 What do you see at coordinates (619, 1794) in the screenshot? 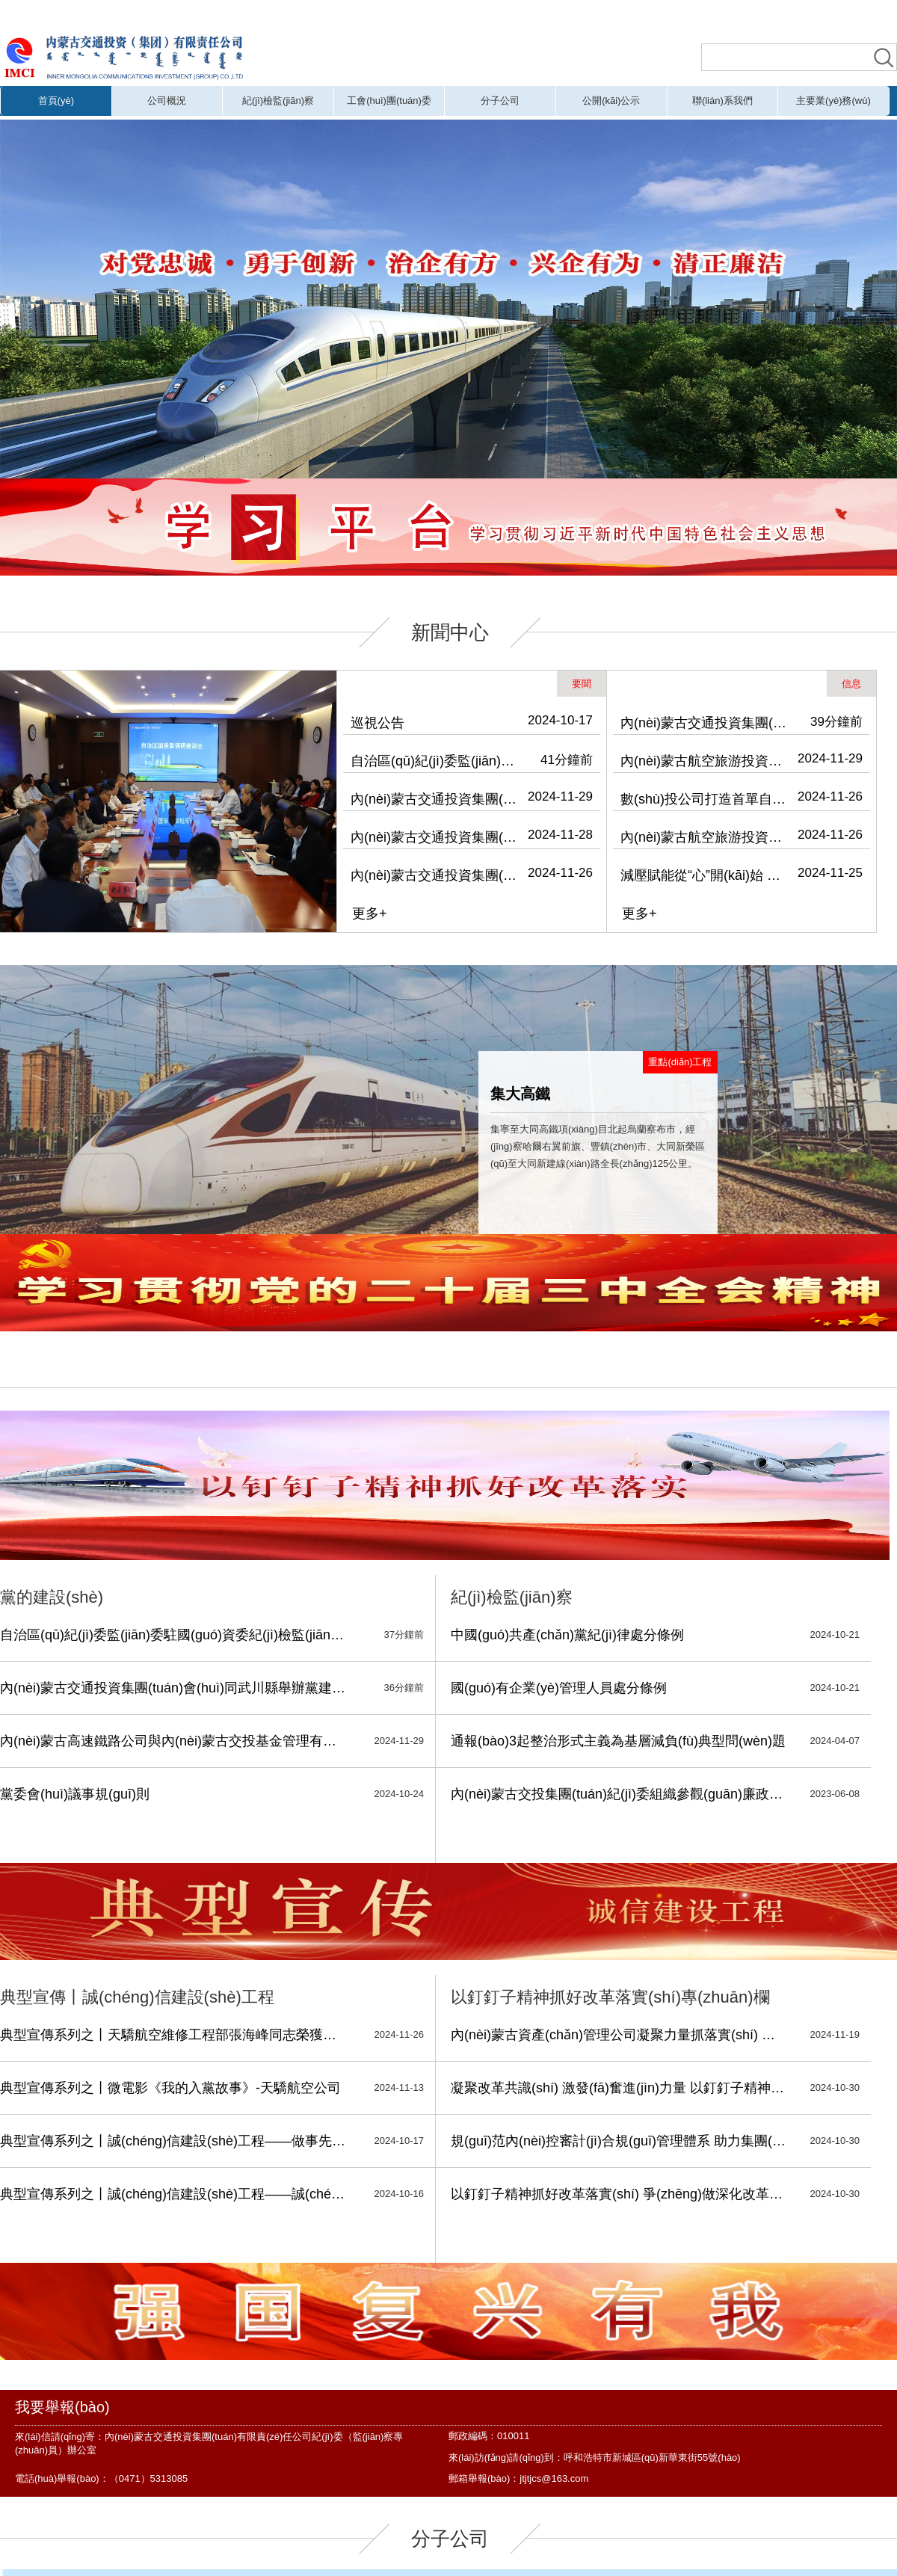
I see `內(nèi)蒙古交投集團(tuán)紀(jì)委組織參觀(guān)廉政教育展` at bounding box center [619, 1794].